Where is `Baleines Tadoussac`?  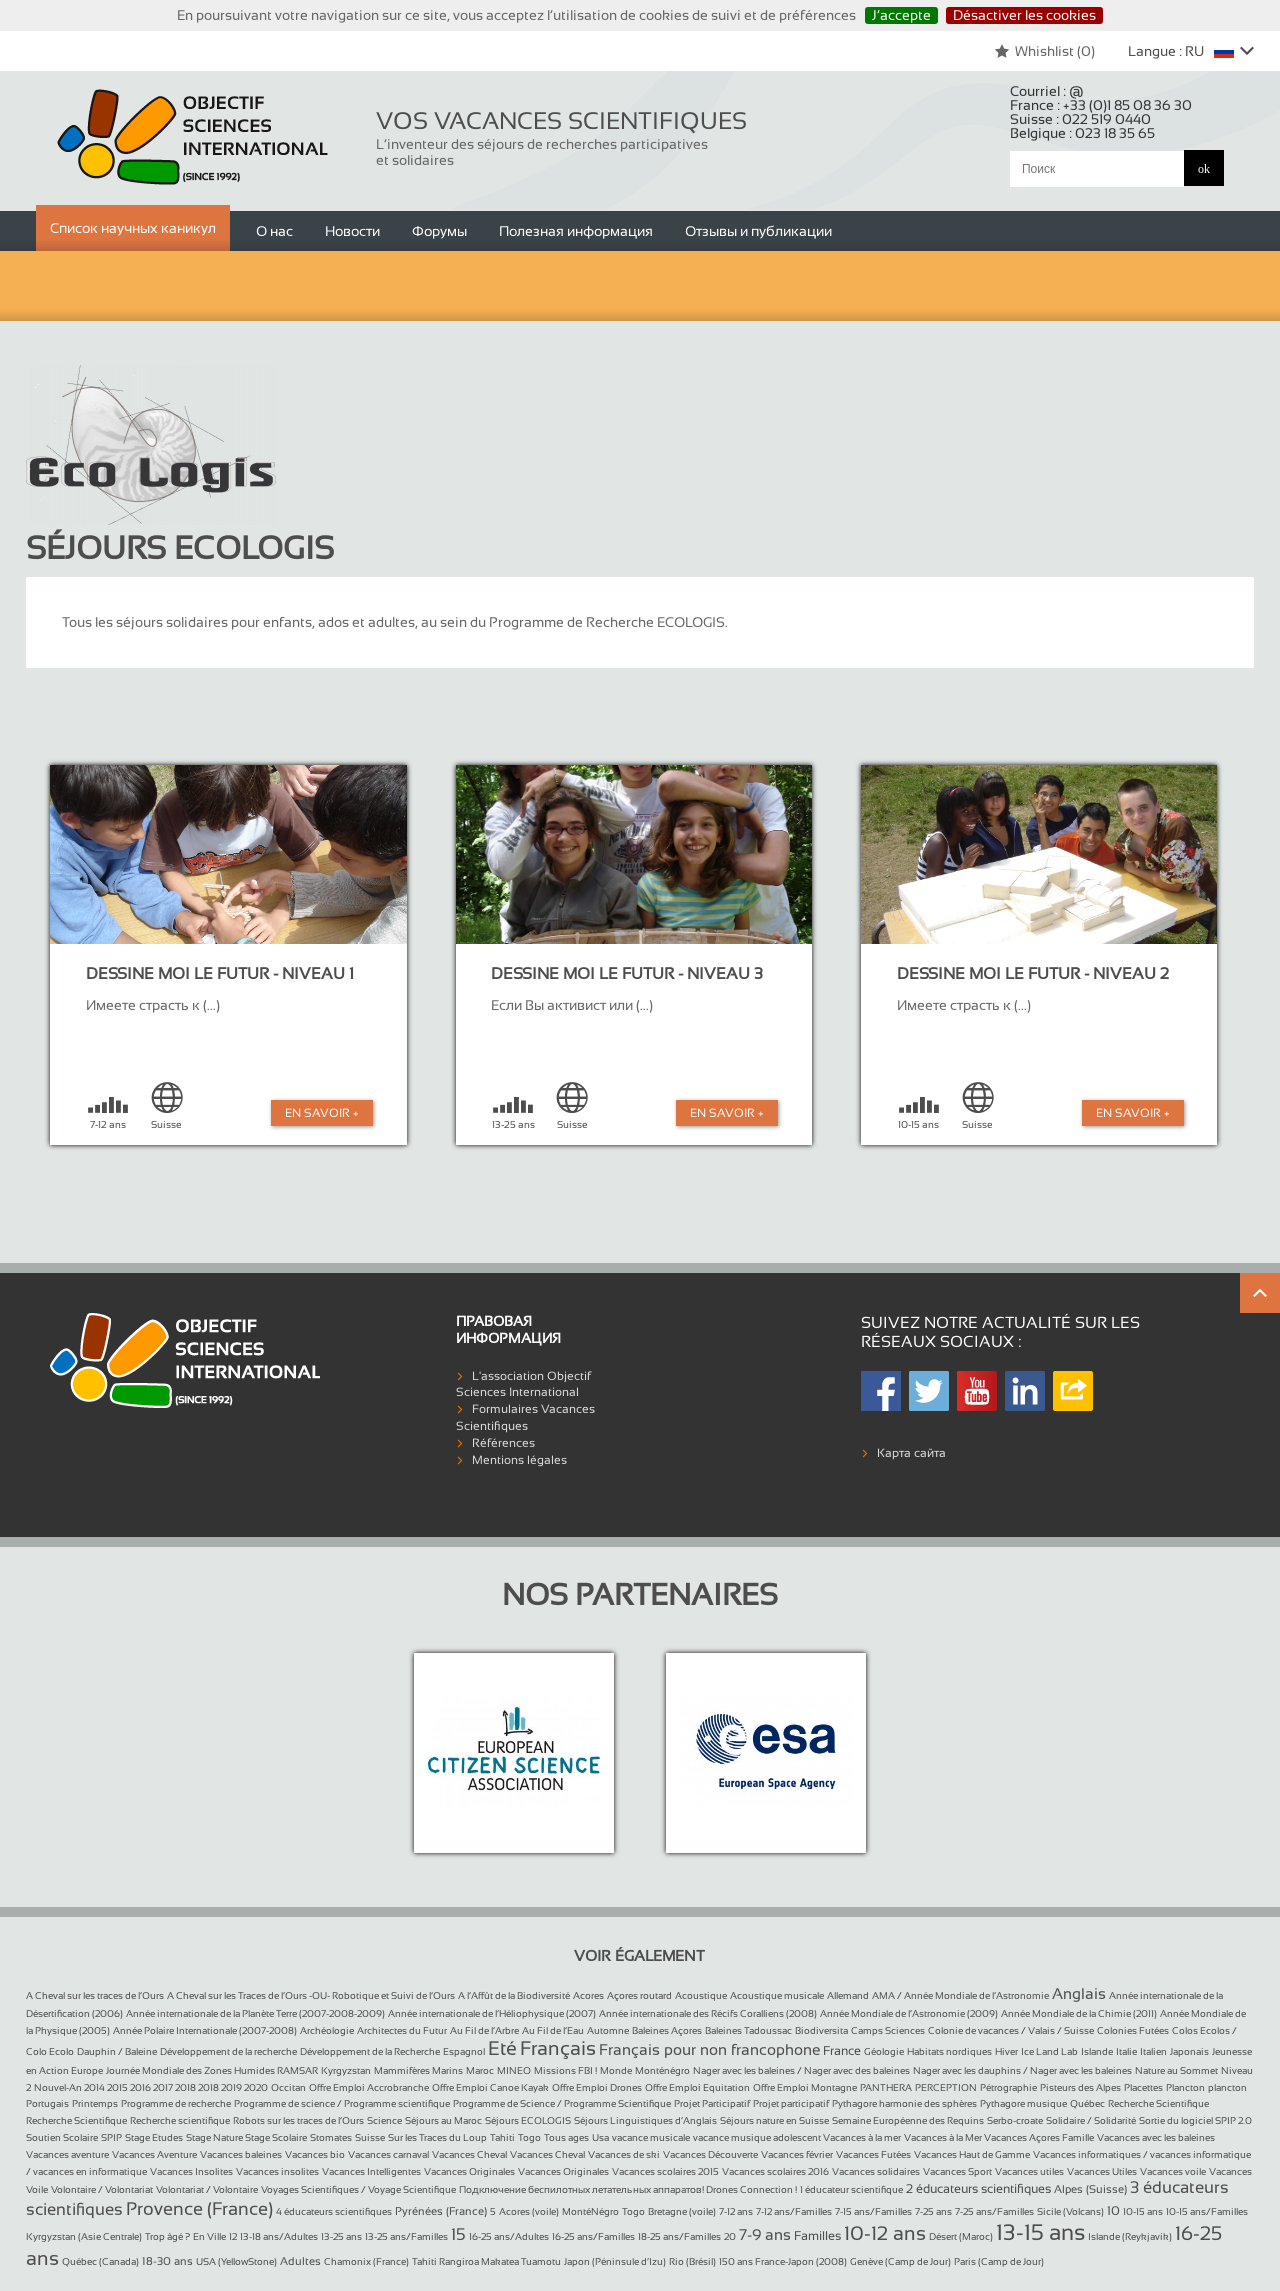 Baleines Tadoussac is located at coordinates (748, 2030).